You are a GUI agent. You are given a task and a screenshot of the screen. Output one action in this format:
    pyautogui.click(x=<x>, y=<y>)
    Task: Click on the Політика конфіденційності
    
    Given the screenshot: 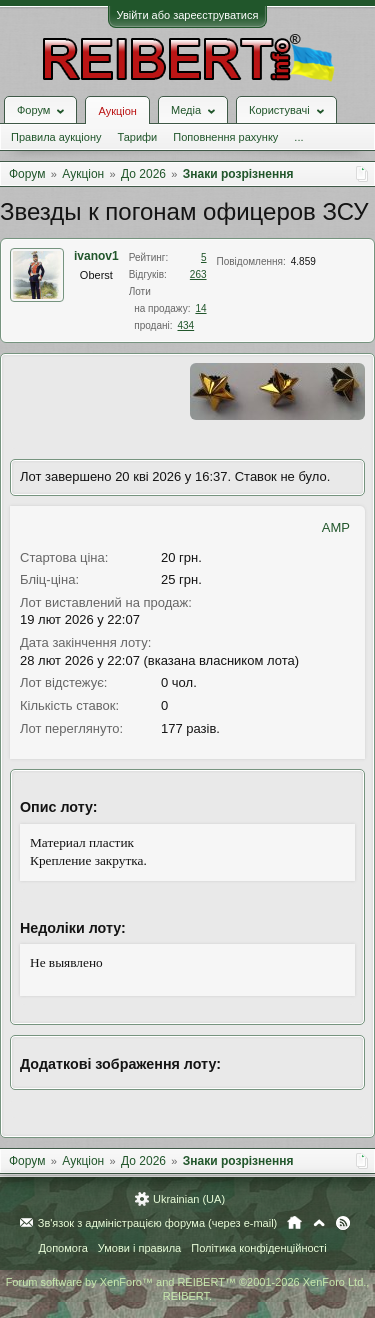 What is the action you would take?
    pyautogui.click(x=258, y=1248)
    